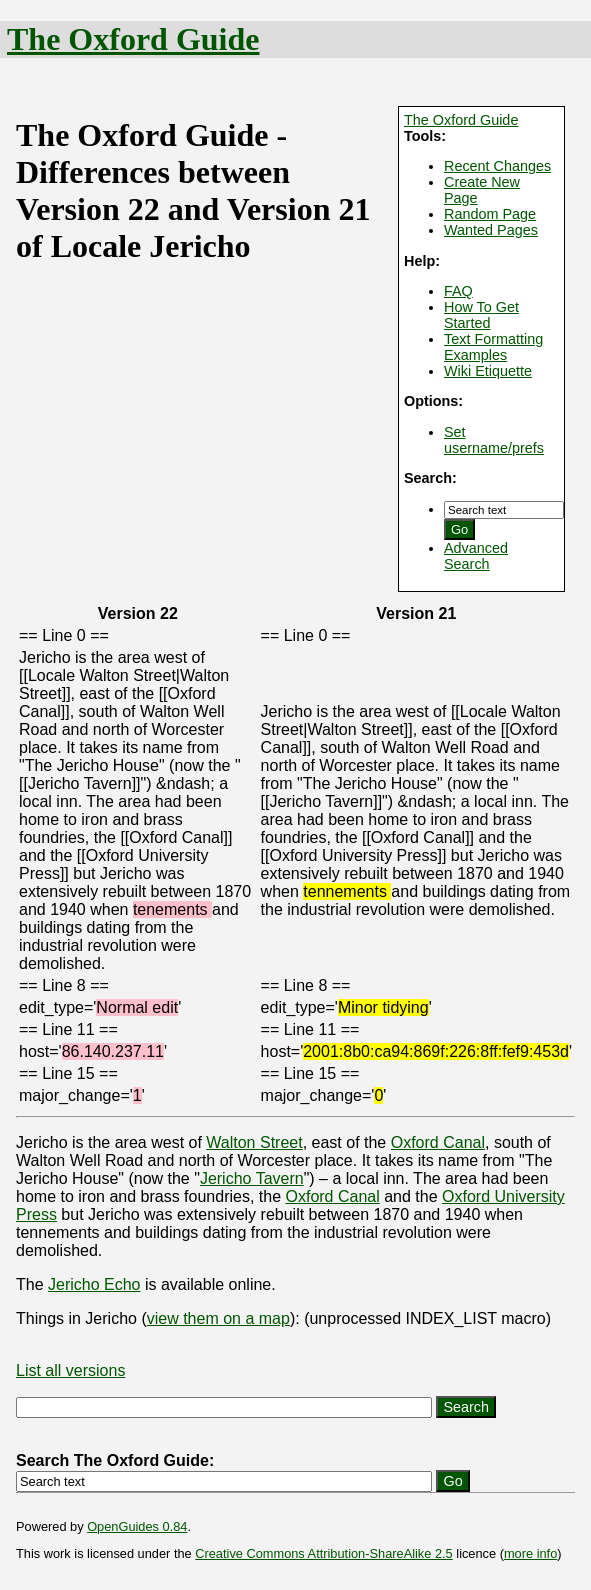  What do you see at coordinates (488, 371) in the screenshot?
I see `Wiki Etiquette` at bounding box center [488, 371].